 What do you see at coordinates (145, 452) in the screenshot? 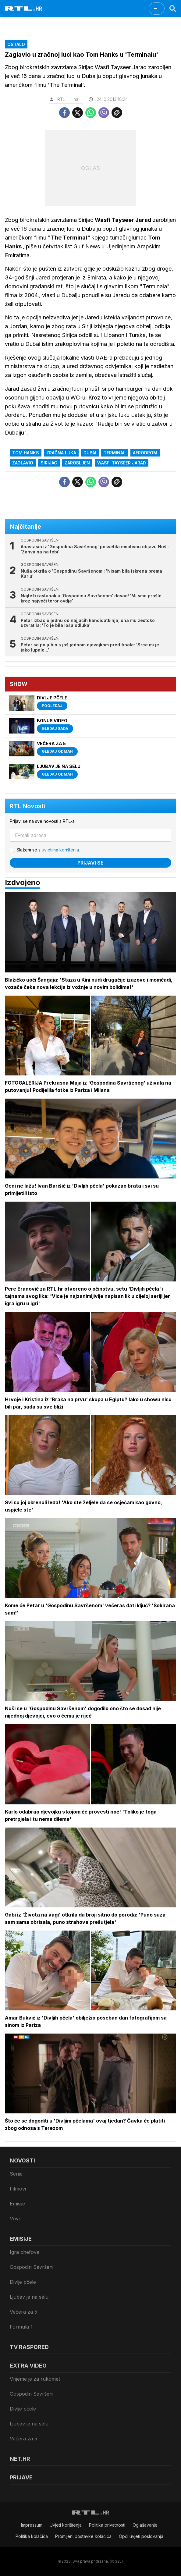
I see `aerodrom` at bounding box center [145, 452].